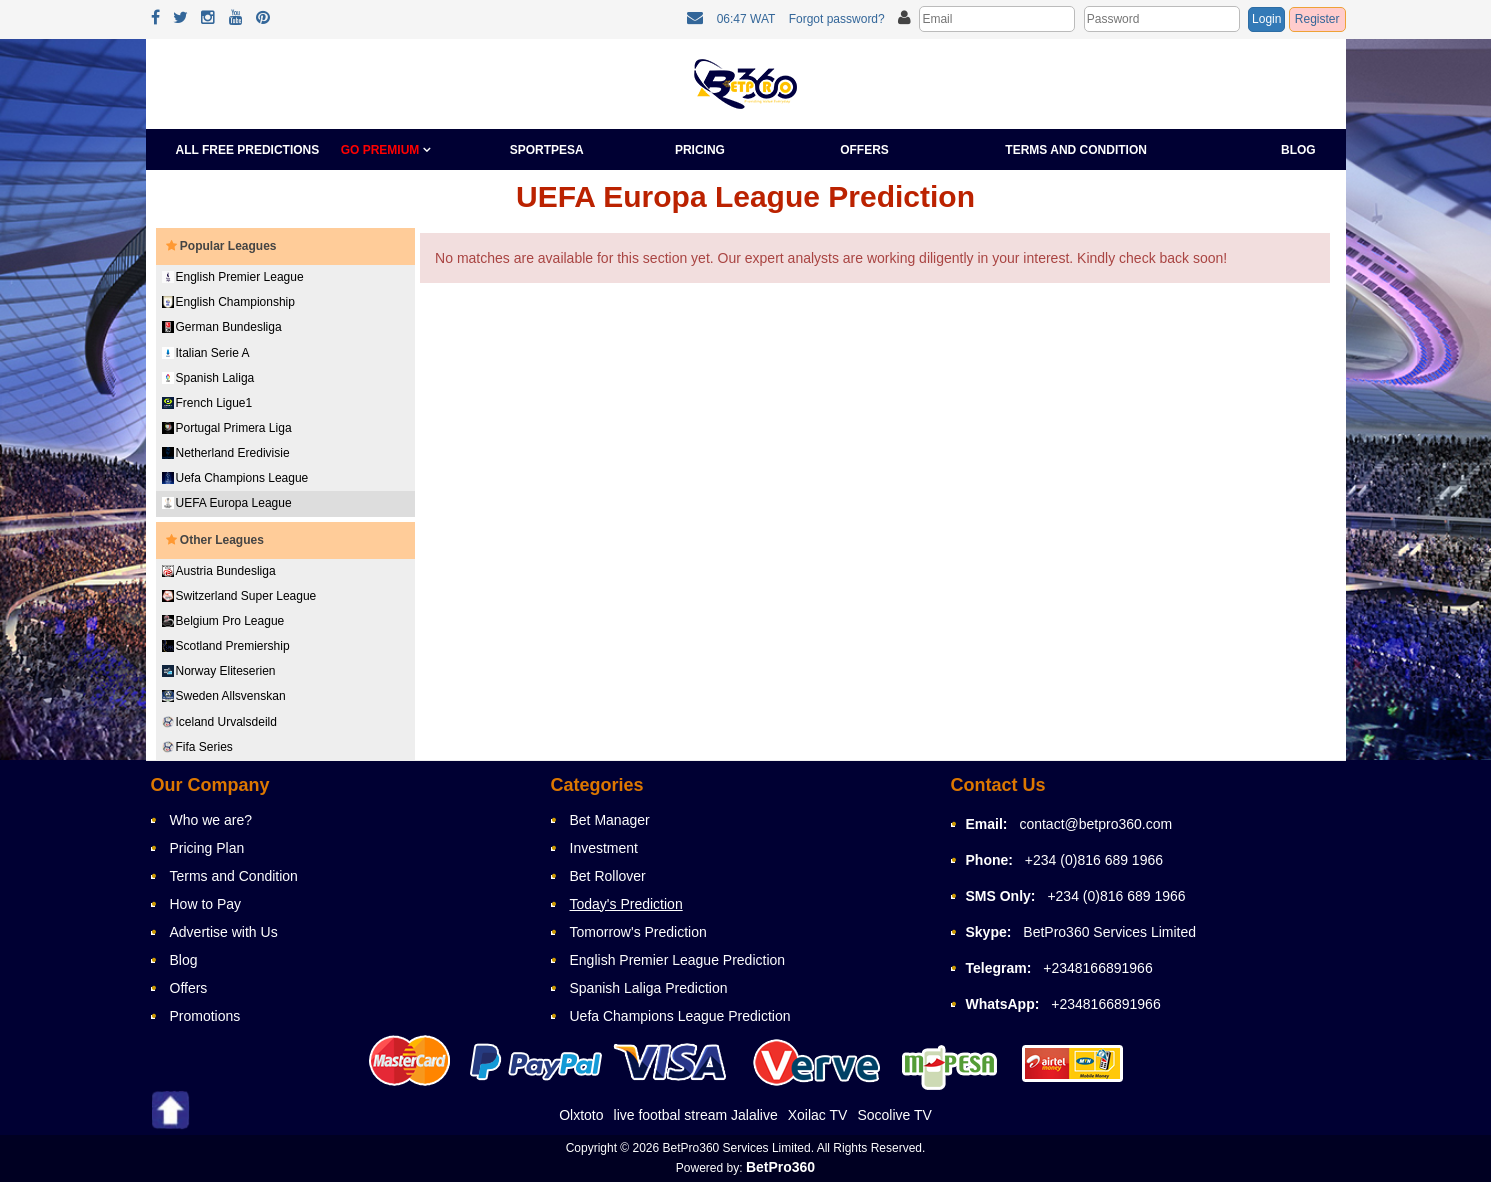 The width and height of the screenshot is (1491, 1182). I want to click on live footbal stream Jalalive, so click(696, 1115).